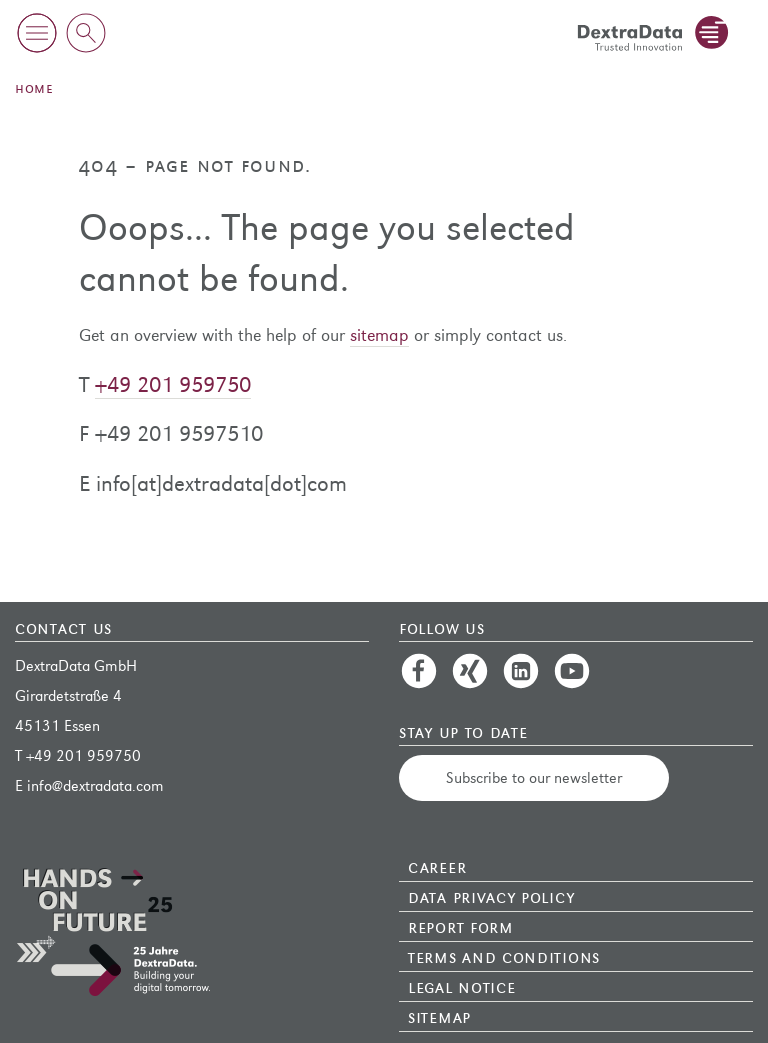 The image size is (768, 1043). What do you see at coordinates (173, 384) in the screenshot?
I see `+49 201 959750` at bounding box center [173, 384].